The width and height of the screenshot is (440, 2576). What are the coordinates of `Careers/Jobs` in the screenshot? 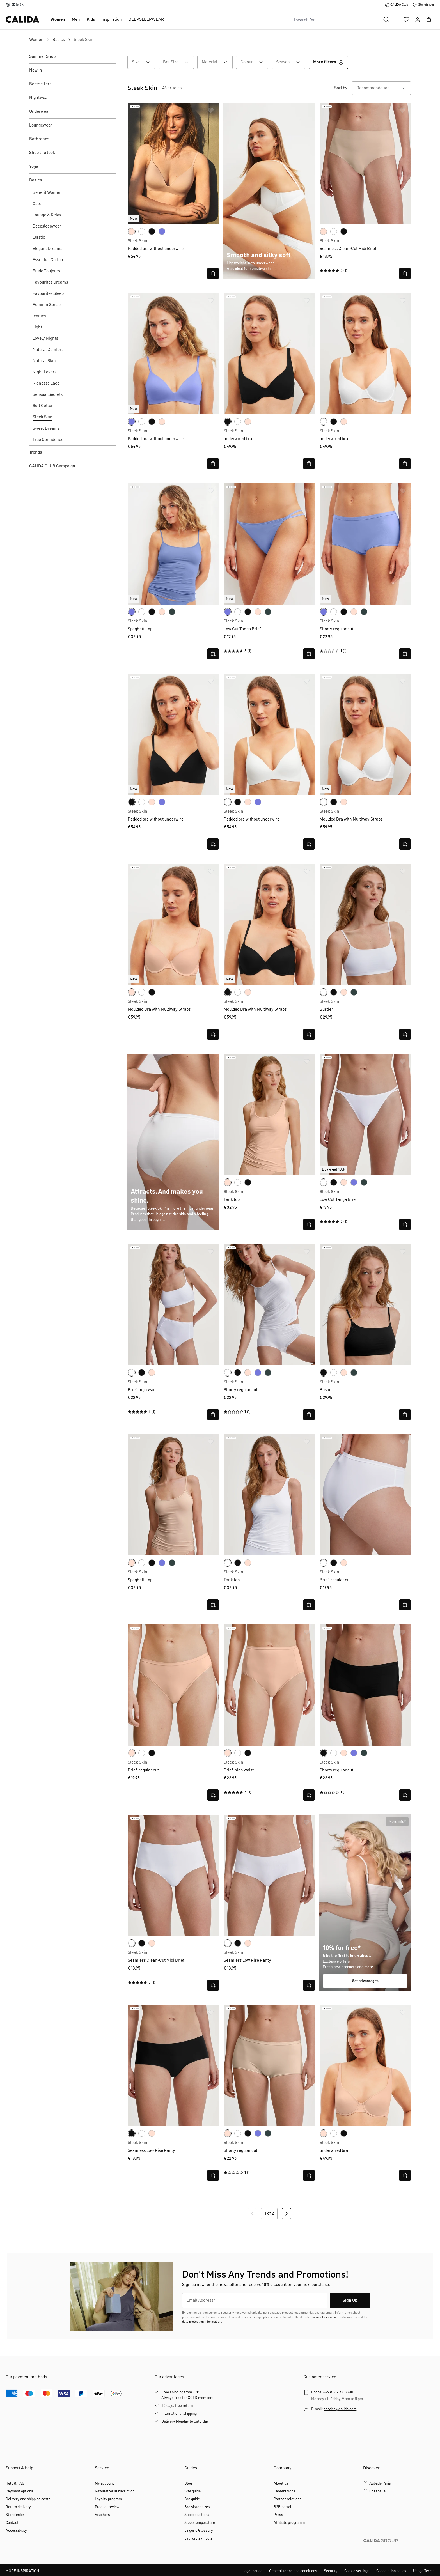 It's located at (284, 2491).